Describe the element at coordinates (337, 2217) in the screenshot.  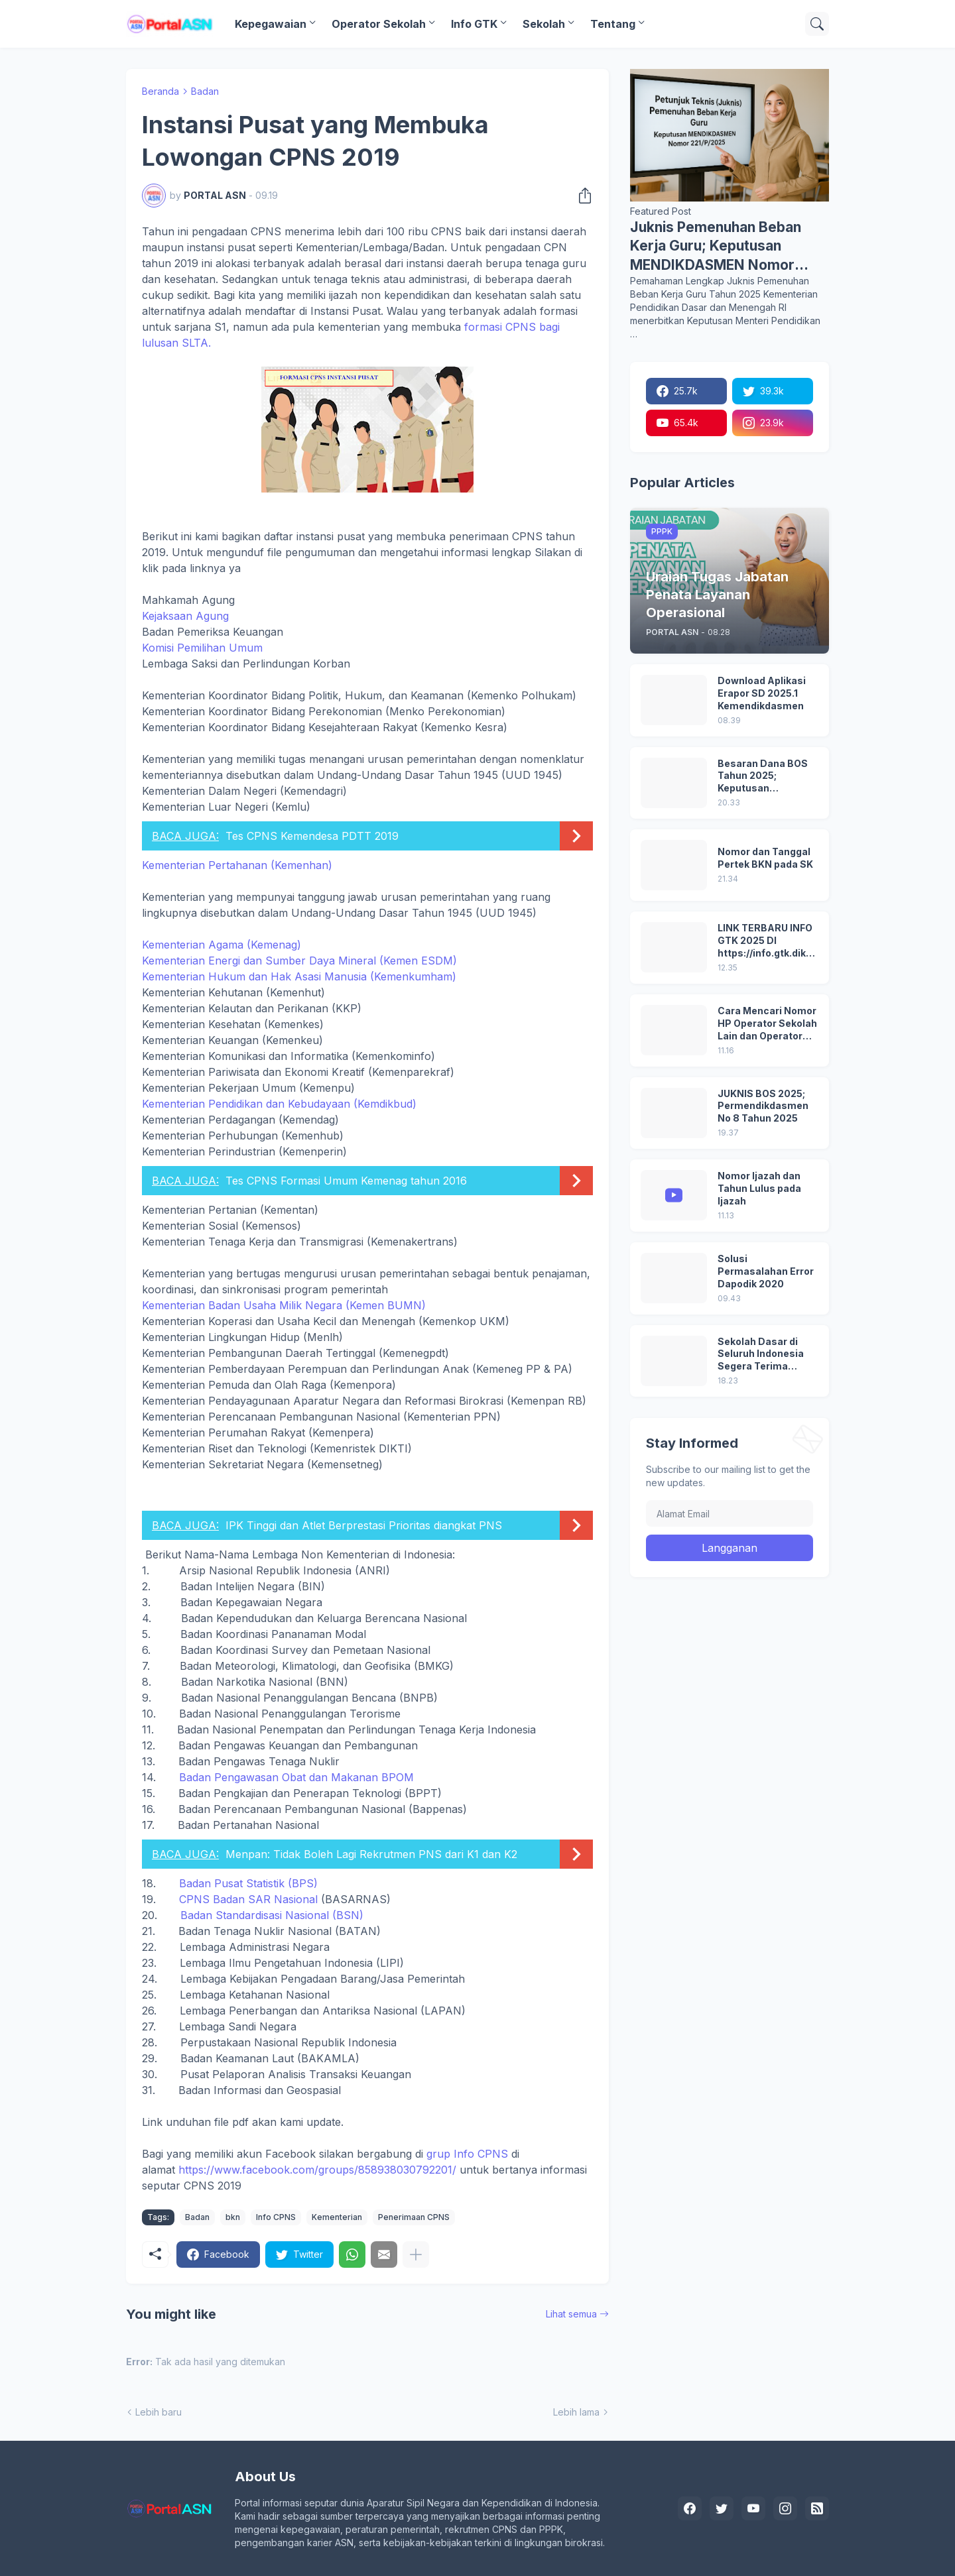
I see `Kementerian` at that location.